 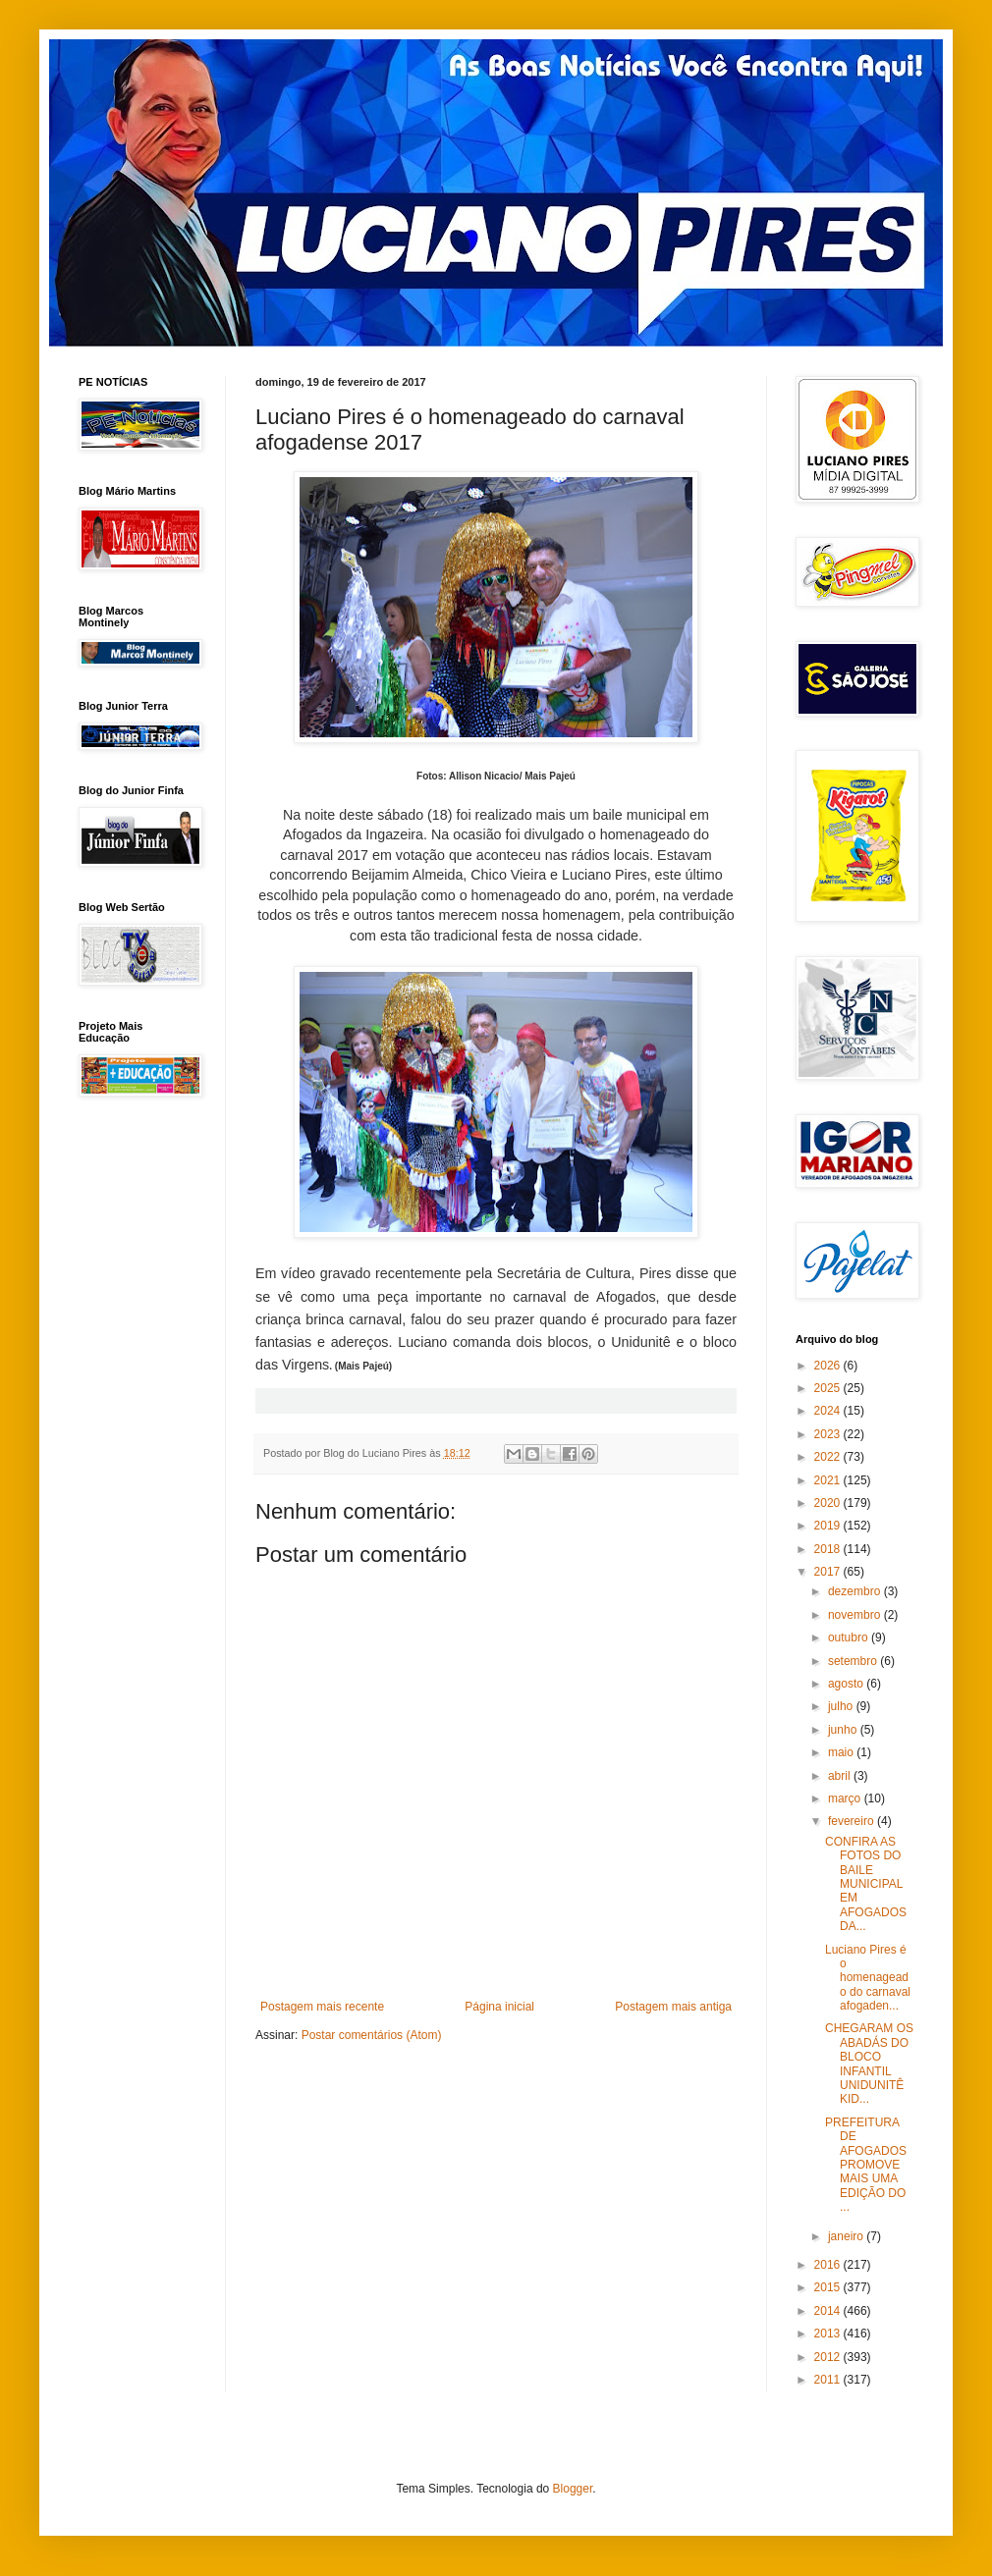 I want to click on novembro, so click(x=856, y=1615).